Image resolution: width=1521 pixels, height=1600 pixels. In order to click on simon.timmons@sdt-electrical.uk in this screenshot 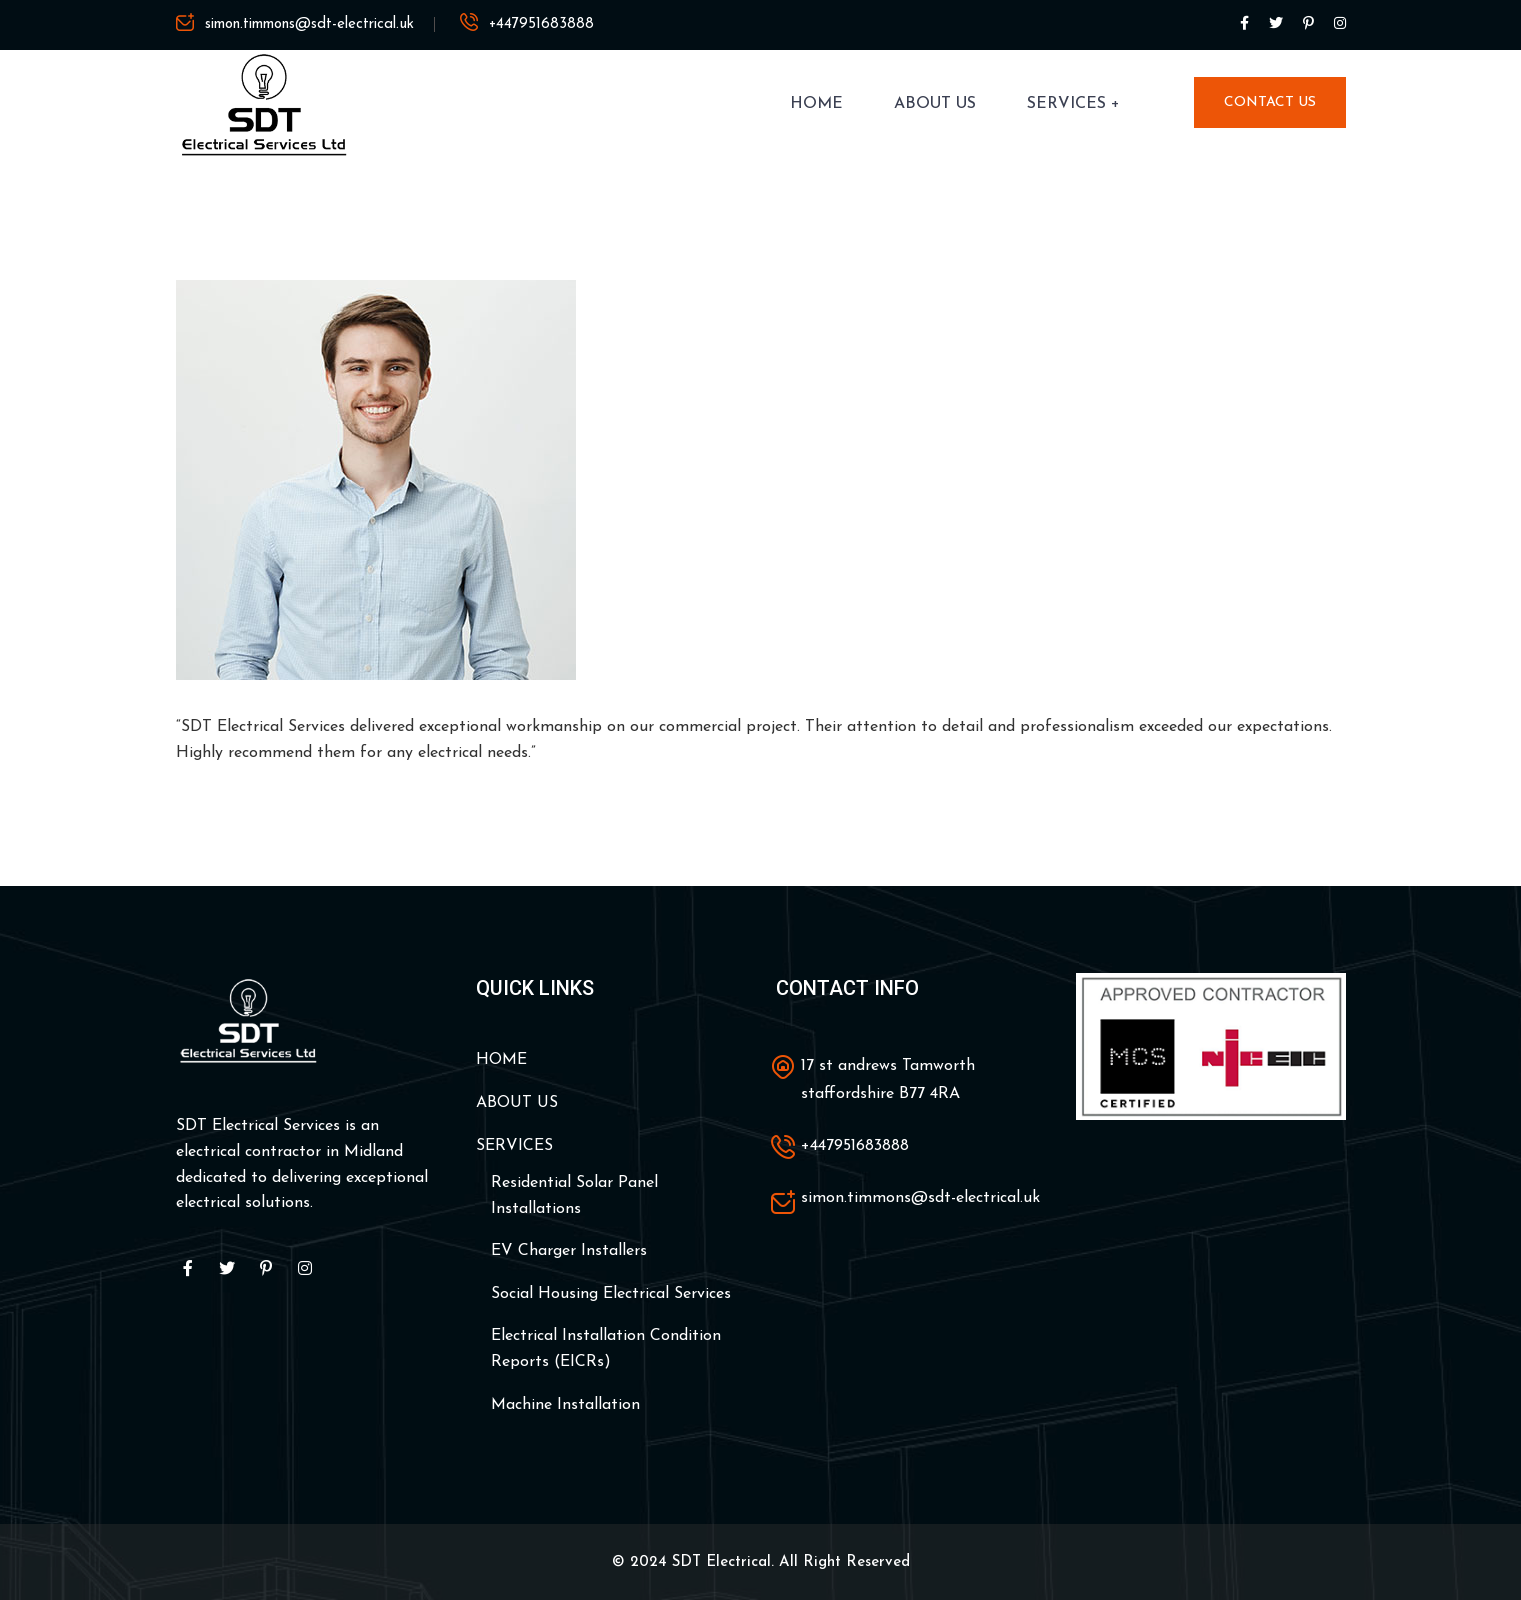, I will do `click(309, 24)`.